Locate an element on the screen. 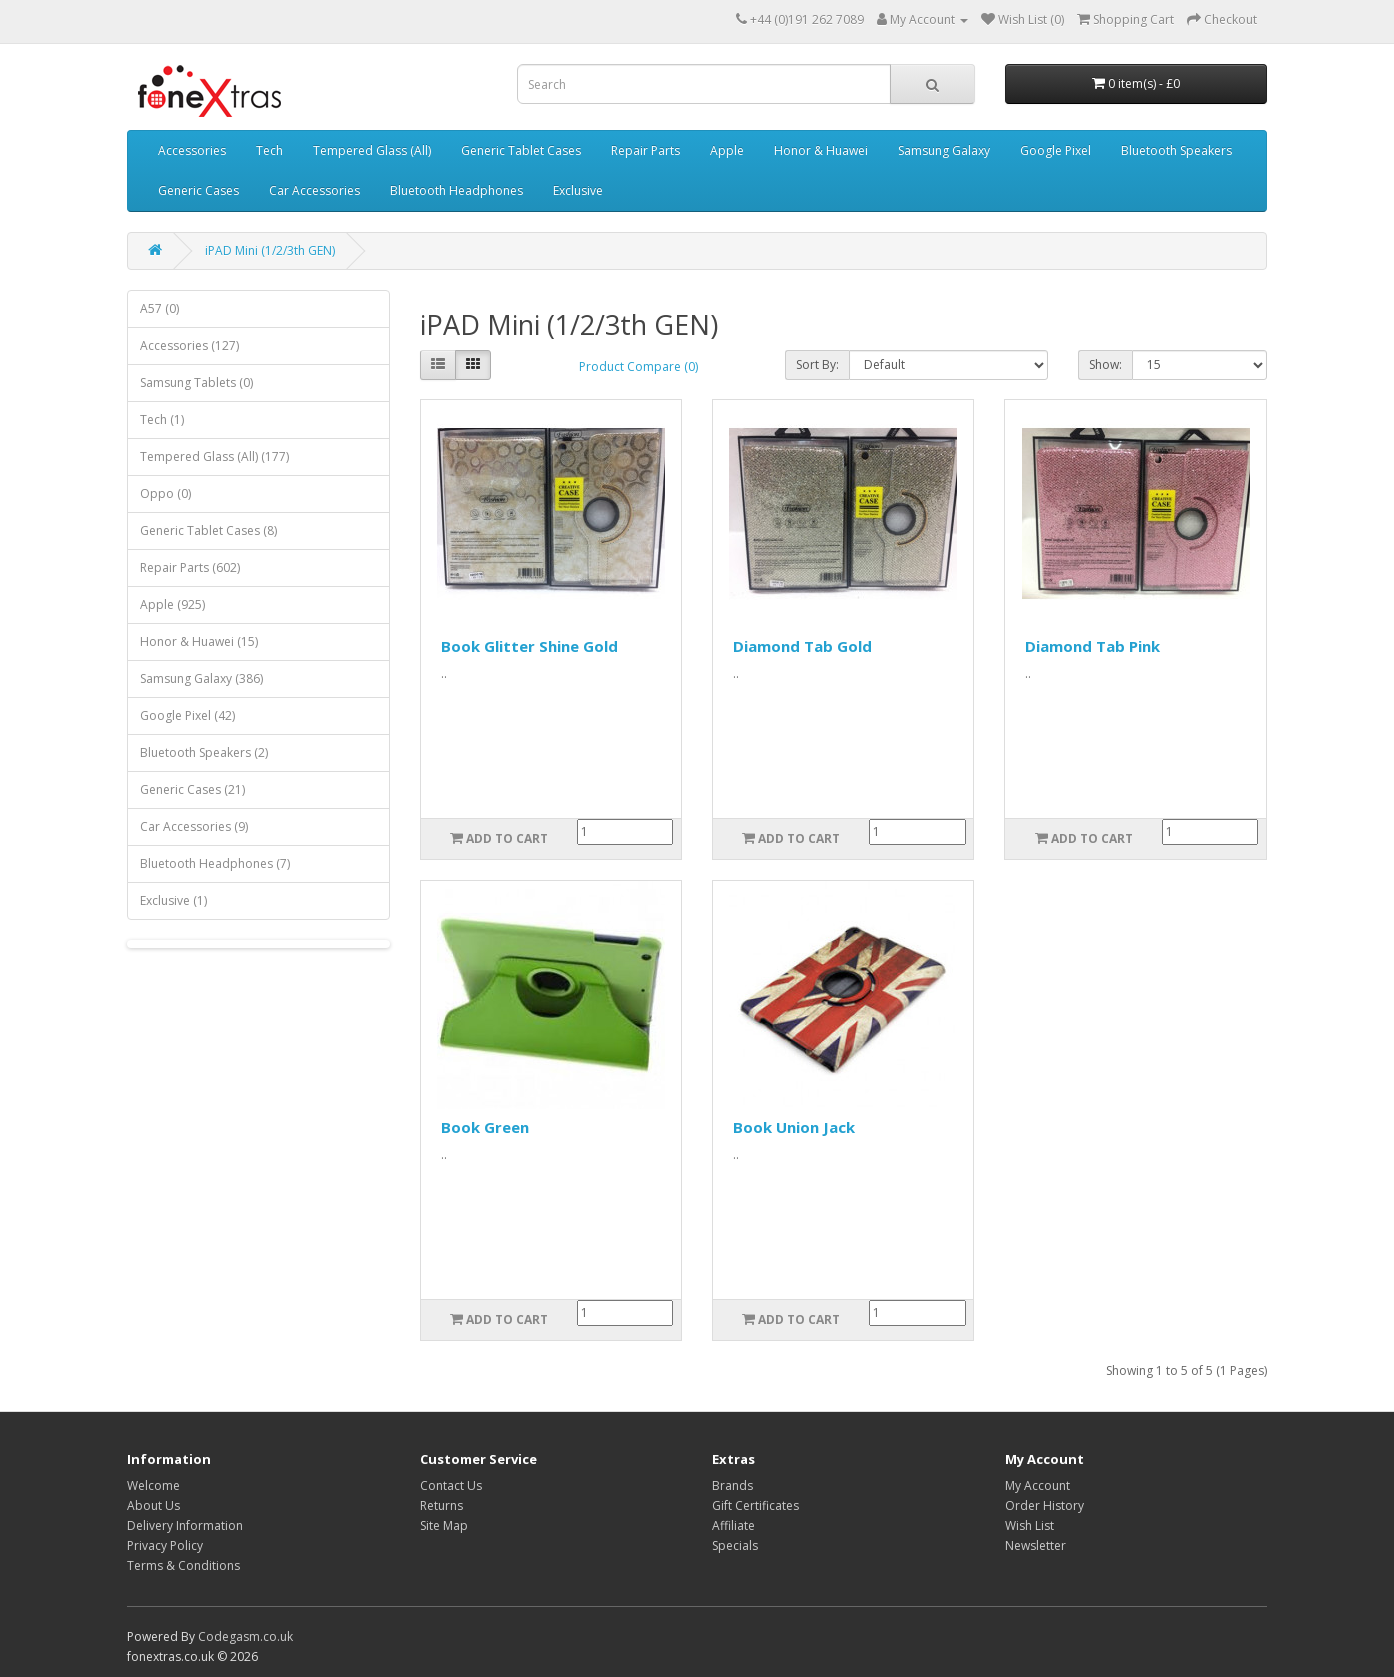  Tempered Glass (All) is located at coordinates (372, 150).